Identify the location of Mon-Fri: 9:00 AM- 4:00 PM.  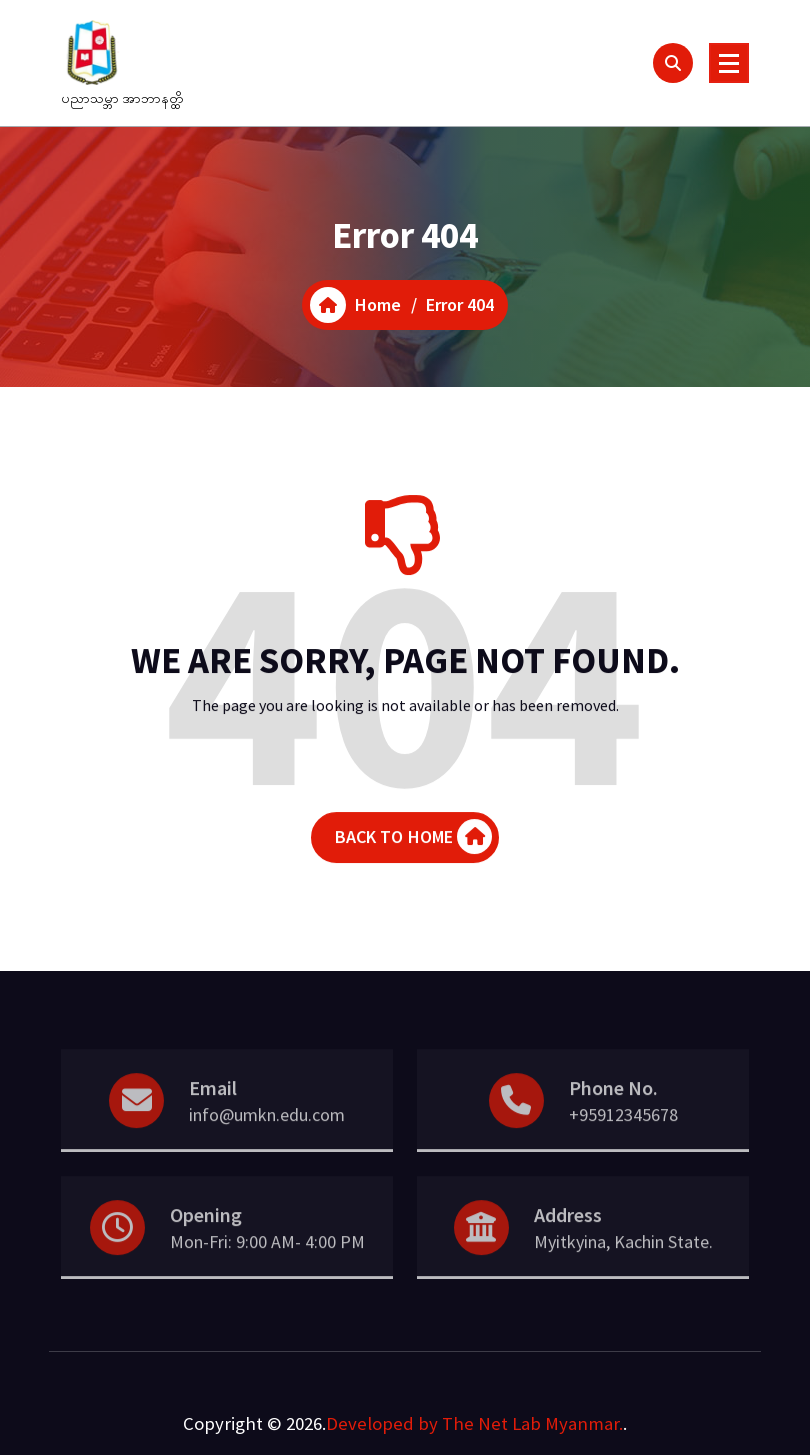
(267, 1260).